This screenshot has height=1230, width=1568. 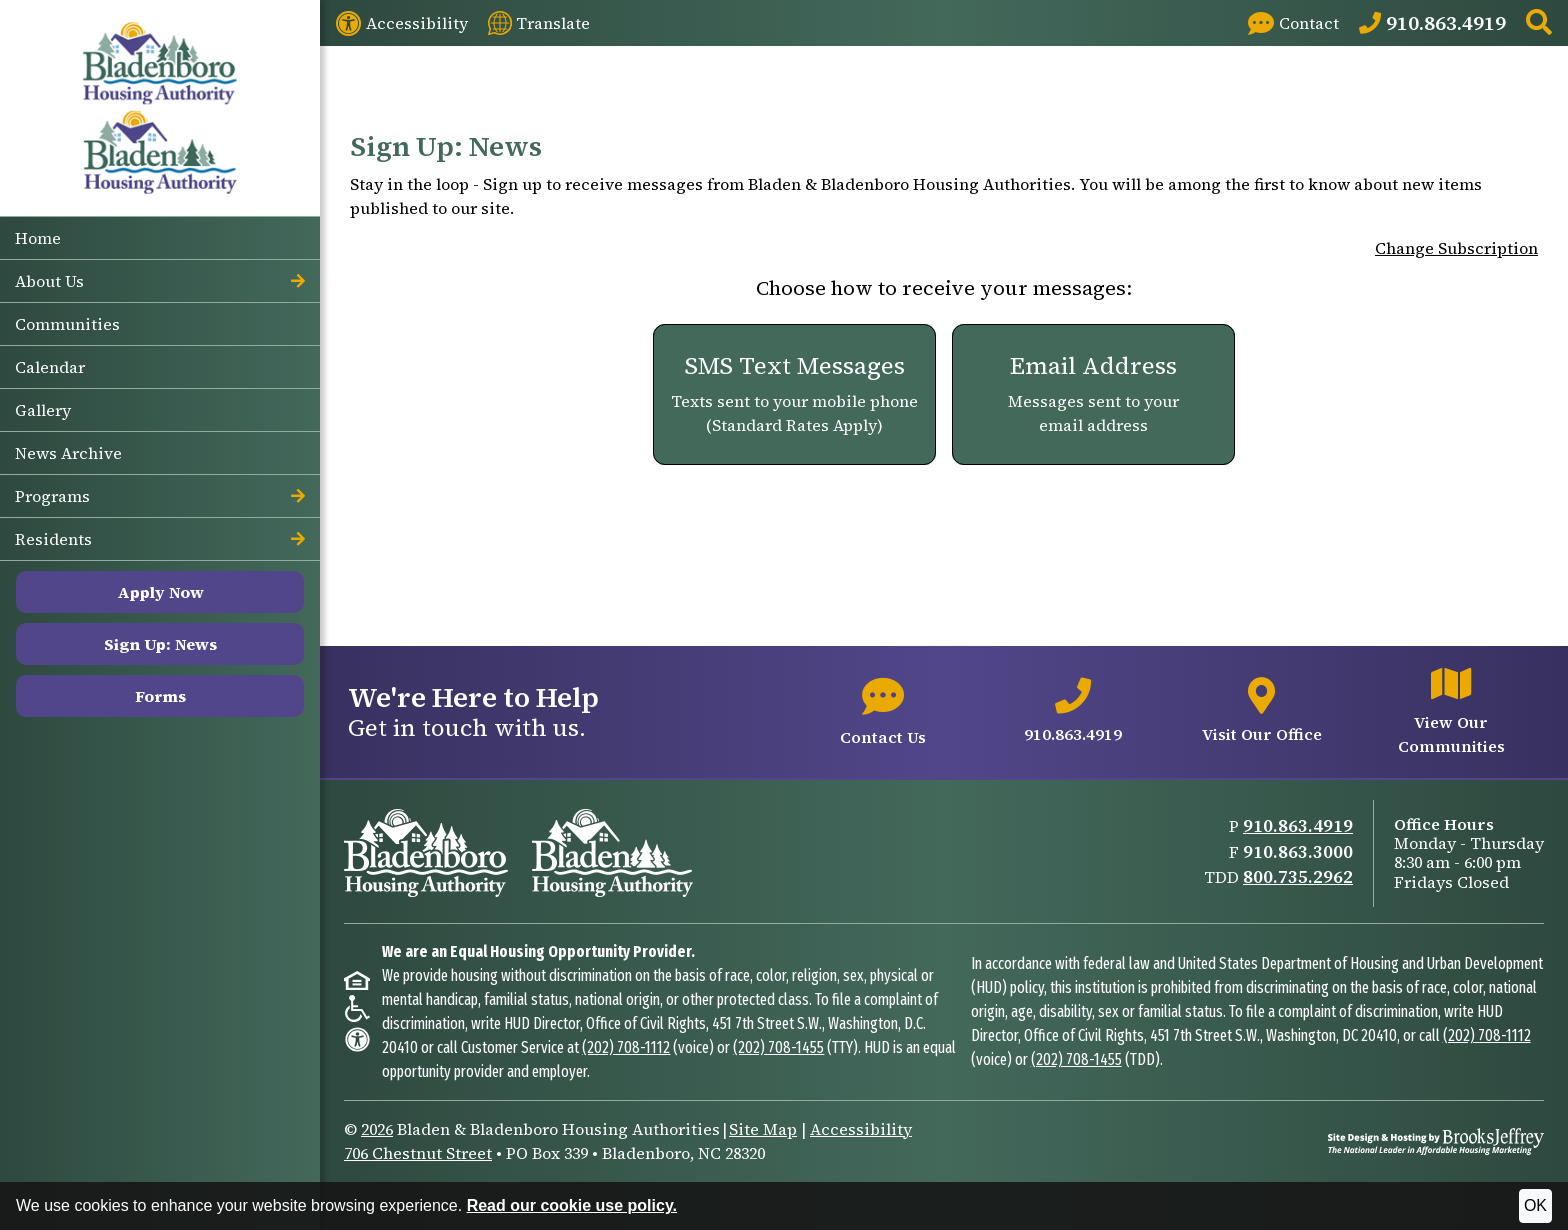 What do you see at coordinates (1535, 1205) in the screenshot?
I see `OK` at bounding box center [1535, 1205].